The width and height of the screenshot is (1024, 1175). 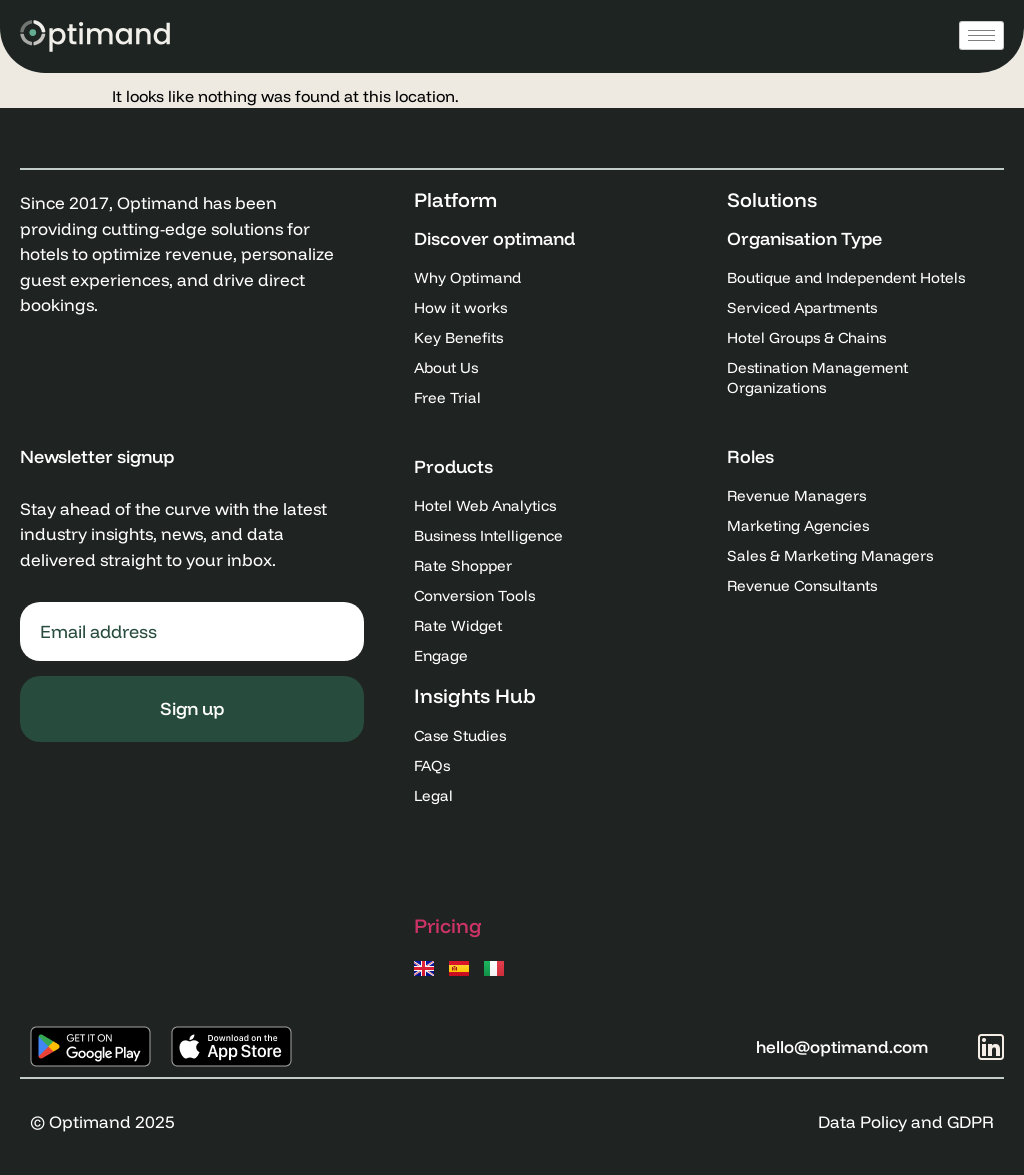 What do you see at coordinates (460, 735) in the screenshot?
I see `Case Studies` at bounding box center [460, 735].